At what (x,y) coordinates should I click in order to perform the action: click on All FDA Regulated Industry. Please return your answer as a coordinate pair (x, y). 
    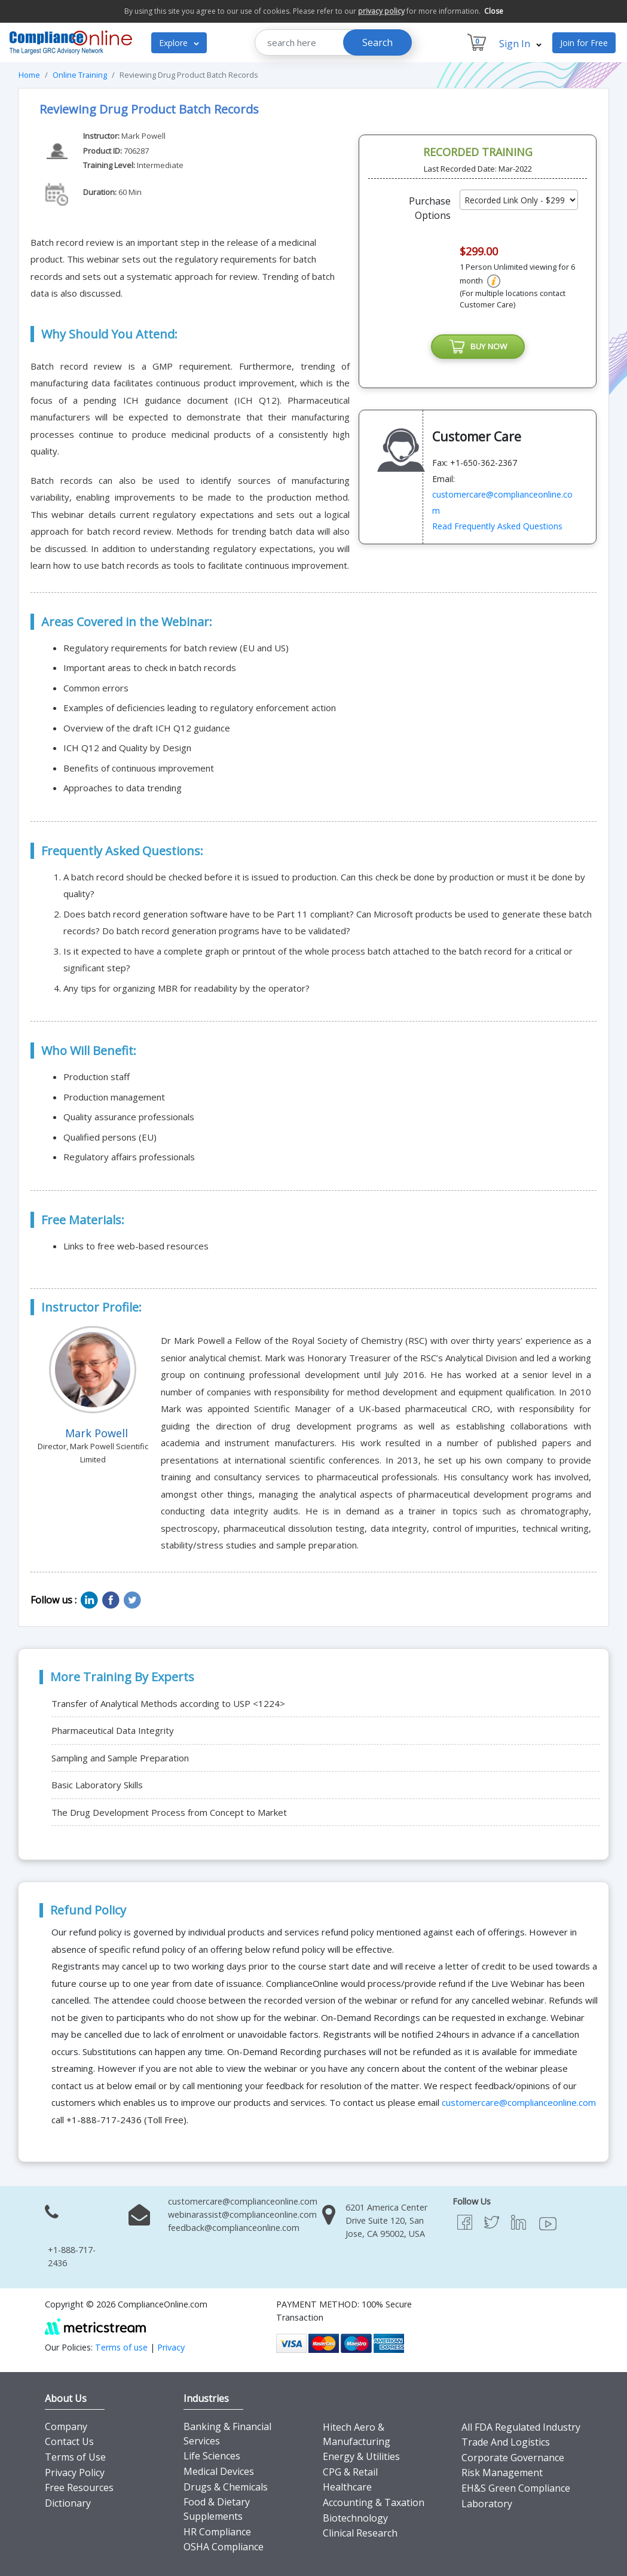
    Looking at the image, I should click on (520, 2427).